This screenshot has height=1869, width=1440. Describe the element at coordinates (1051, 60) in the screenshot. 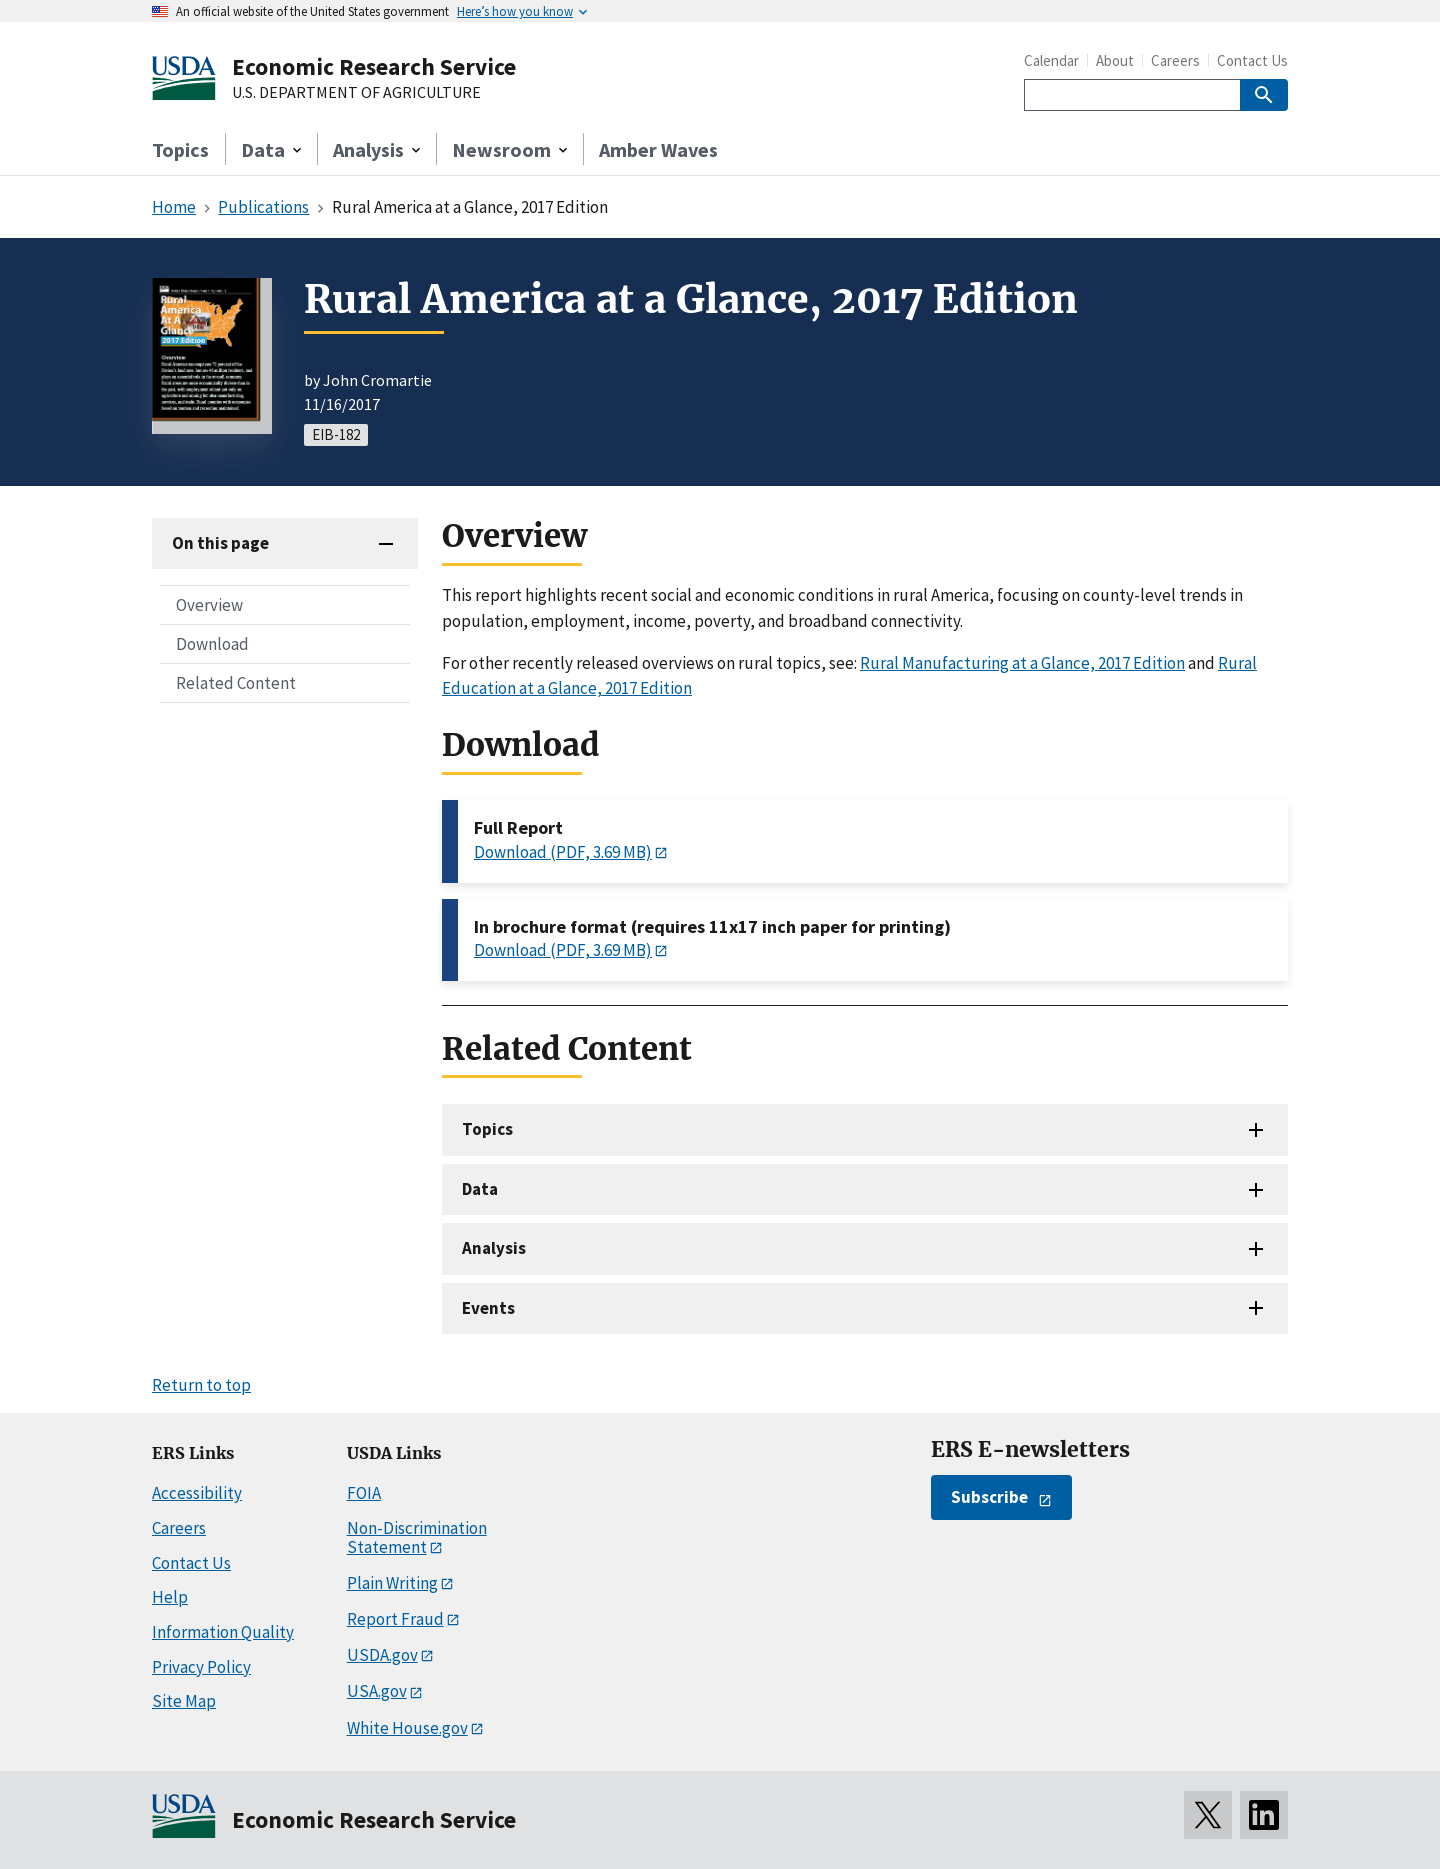

I see `Calendar` at that location.